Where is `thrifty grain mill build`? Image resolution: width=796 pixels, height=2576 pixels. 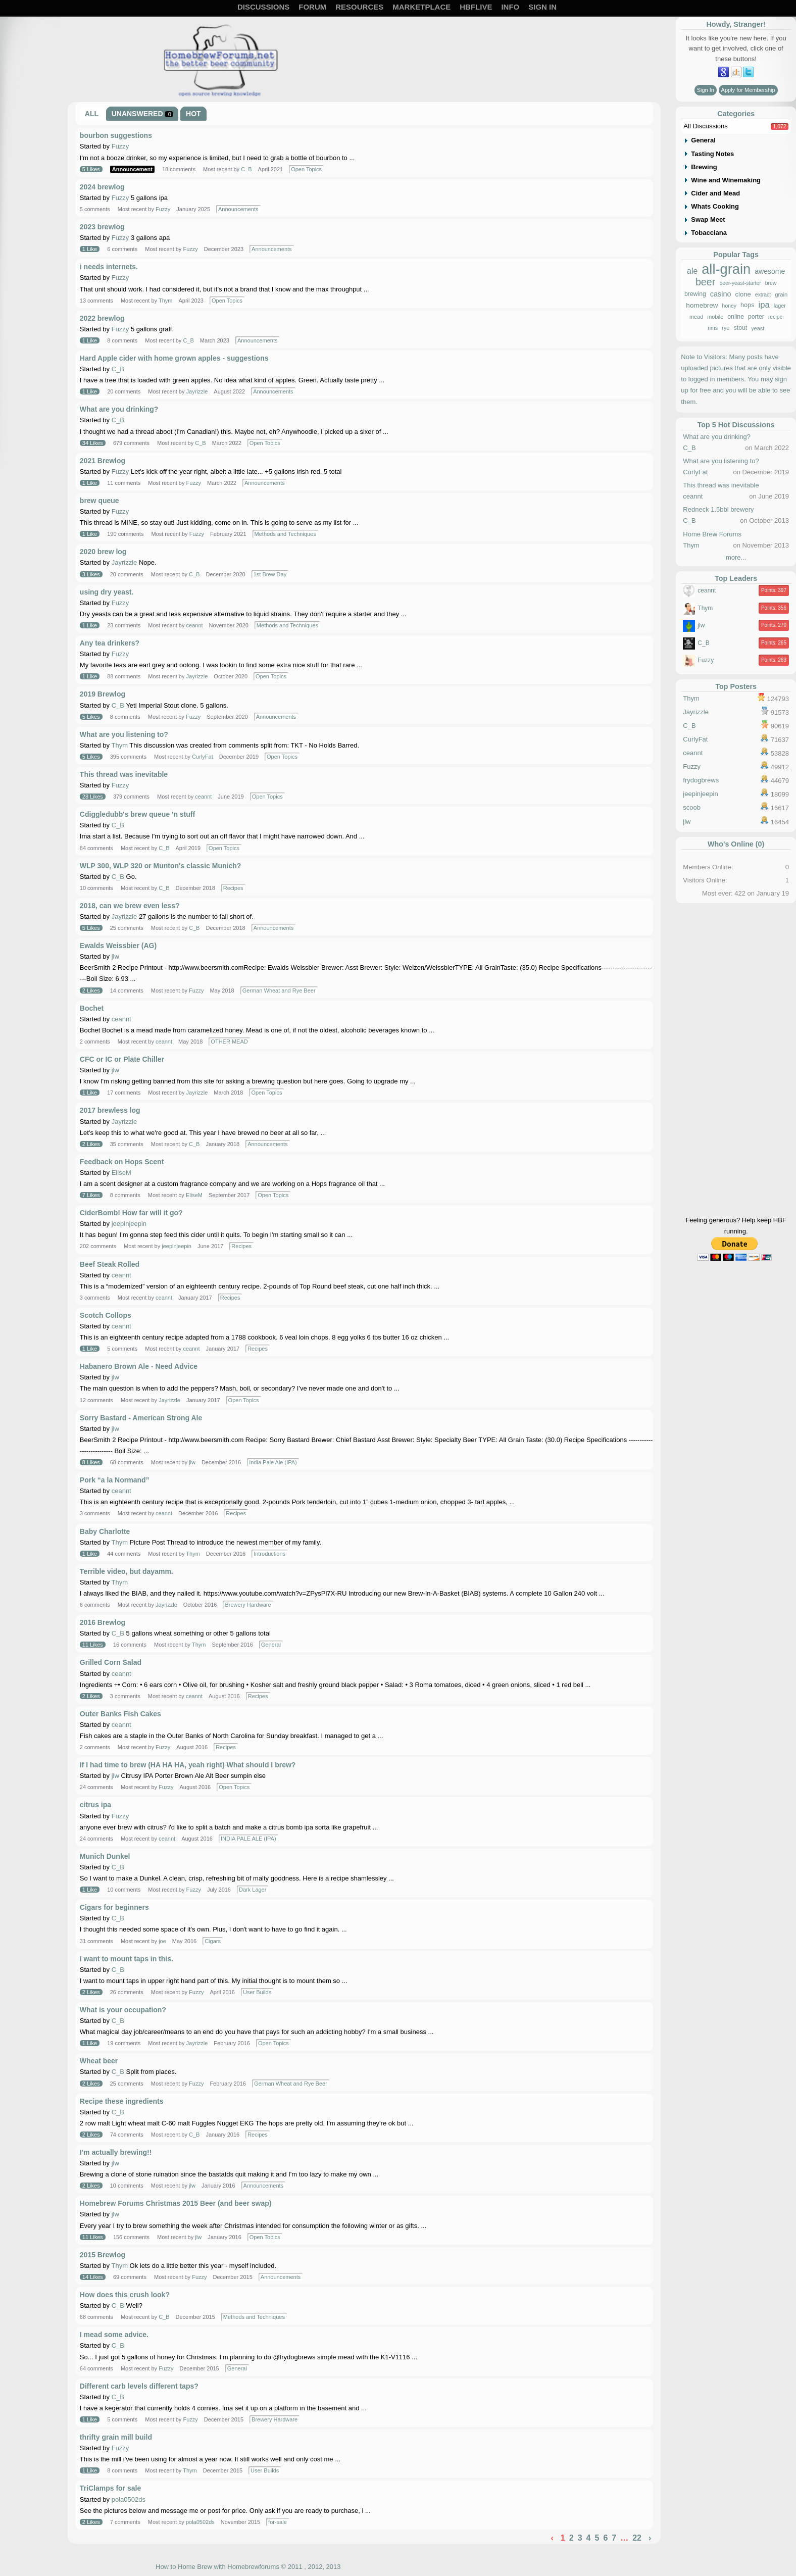
thrifty grain mill build is located at coordinates (116, 2437).